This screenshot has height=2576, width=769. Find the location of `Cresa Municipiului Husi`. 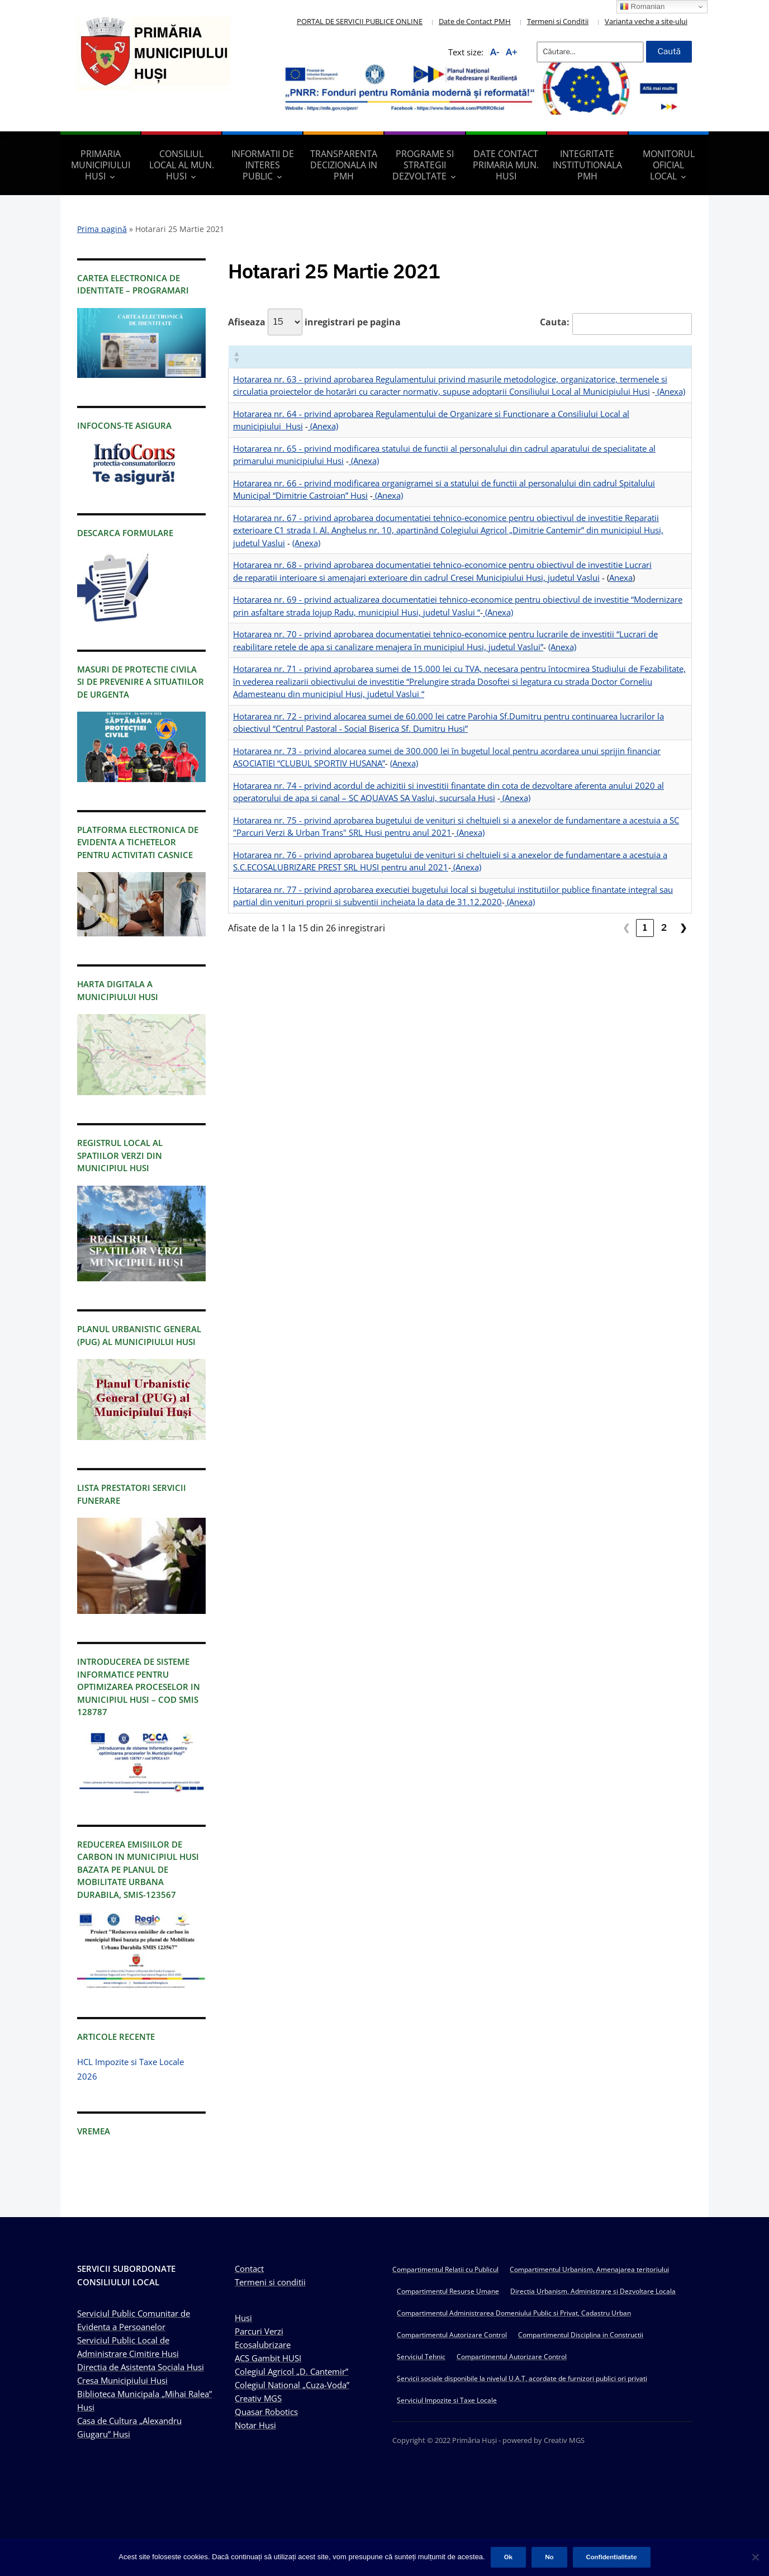

Cresa Municipiului Husi is located at coordinates (122, 2380).